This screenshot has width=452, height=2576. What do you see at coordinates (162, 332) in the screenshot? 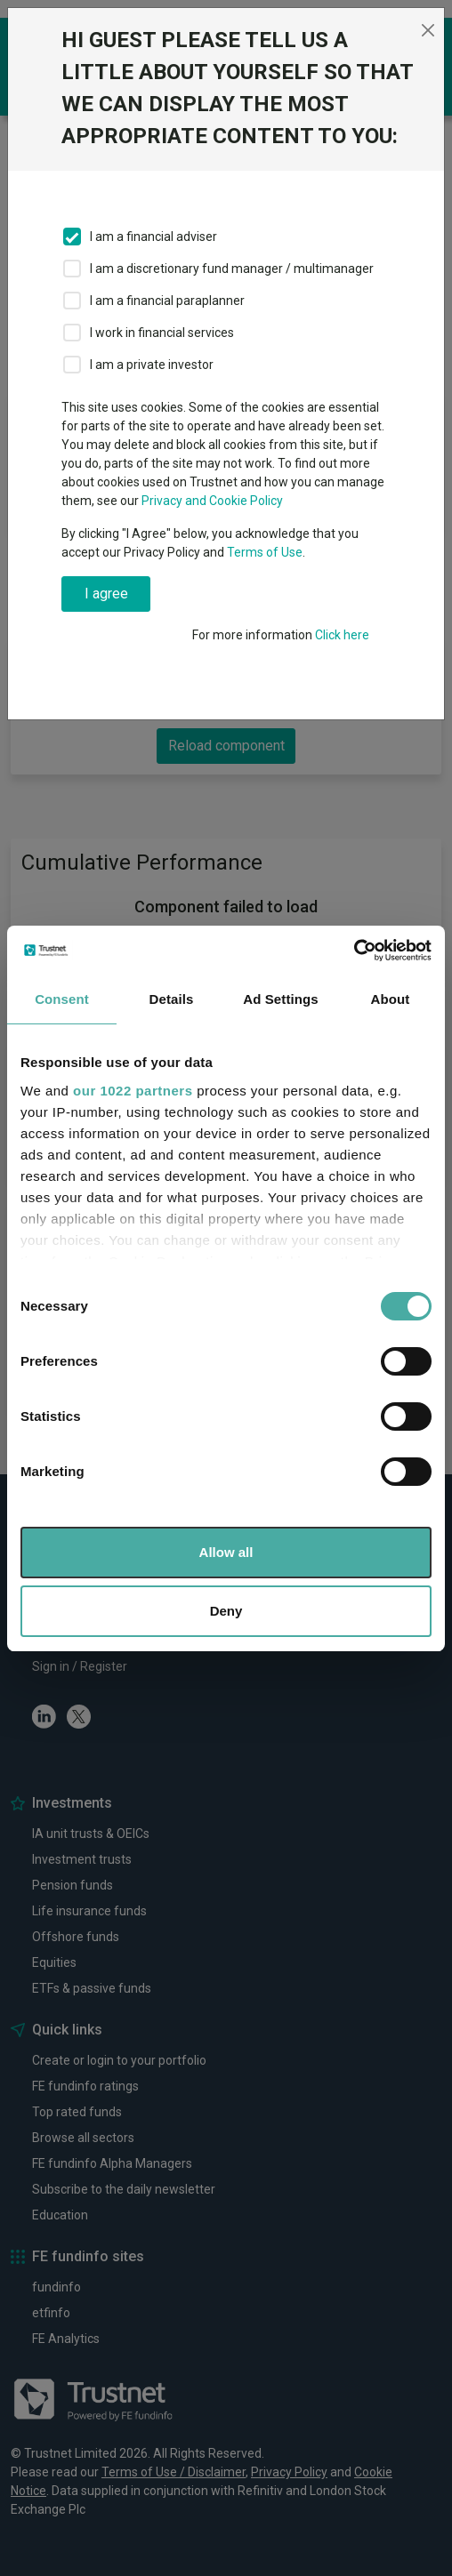
I see `I work in financial services` at bounding box center [162, 332].